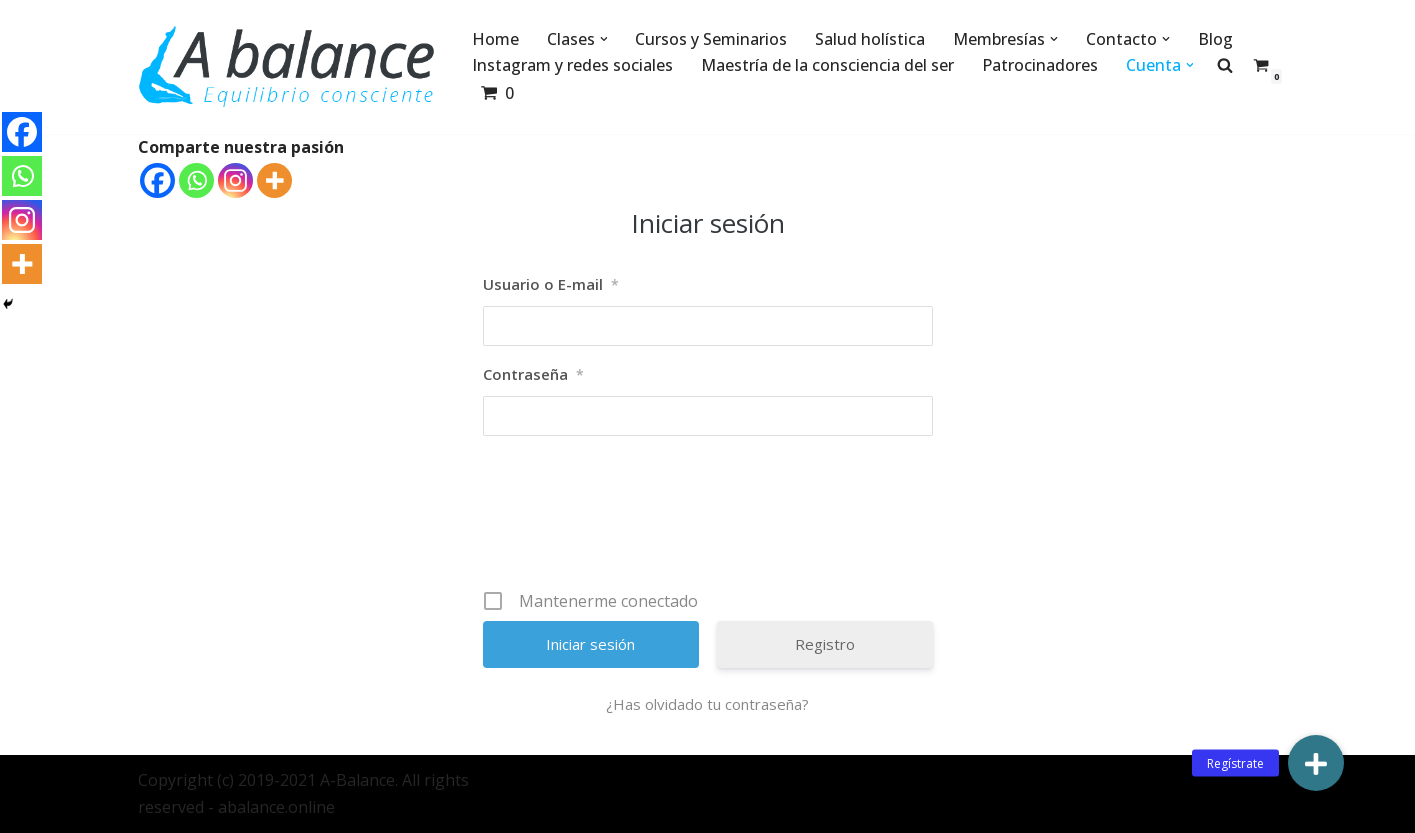  What do you see at coordinates (827, 65) in the screenshot?
I see `Maestría de la consciencia del ser` at bounding box center [827, 65].